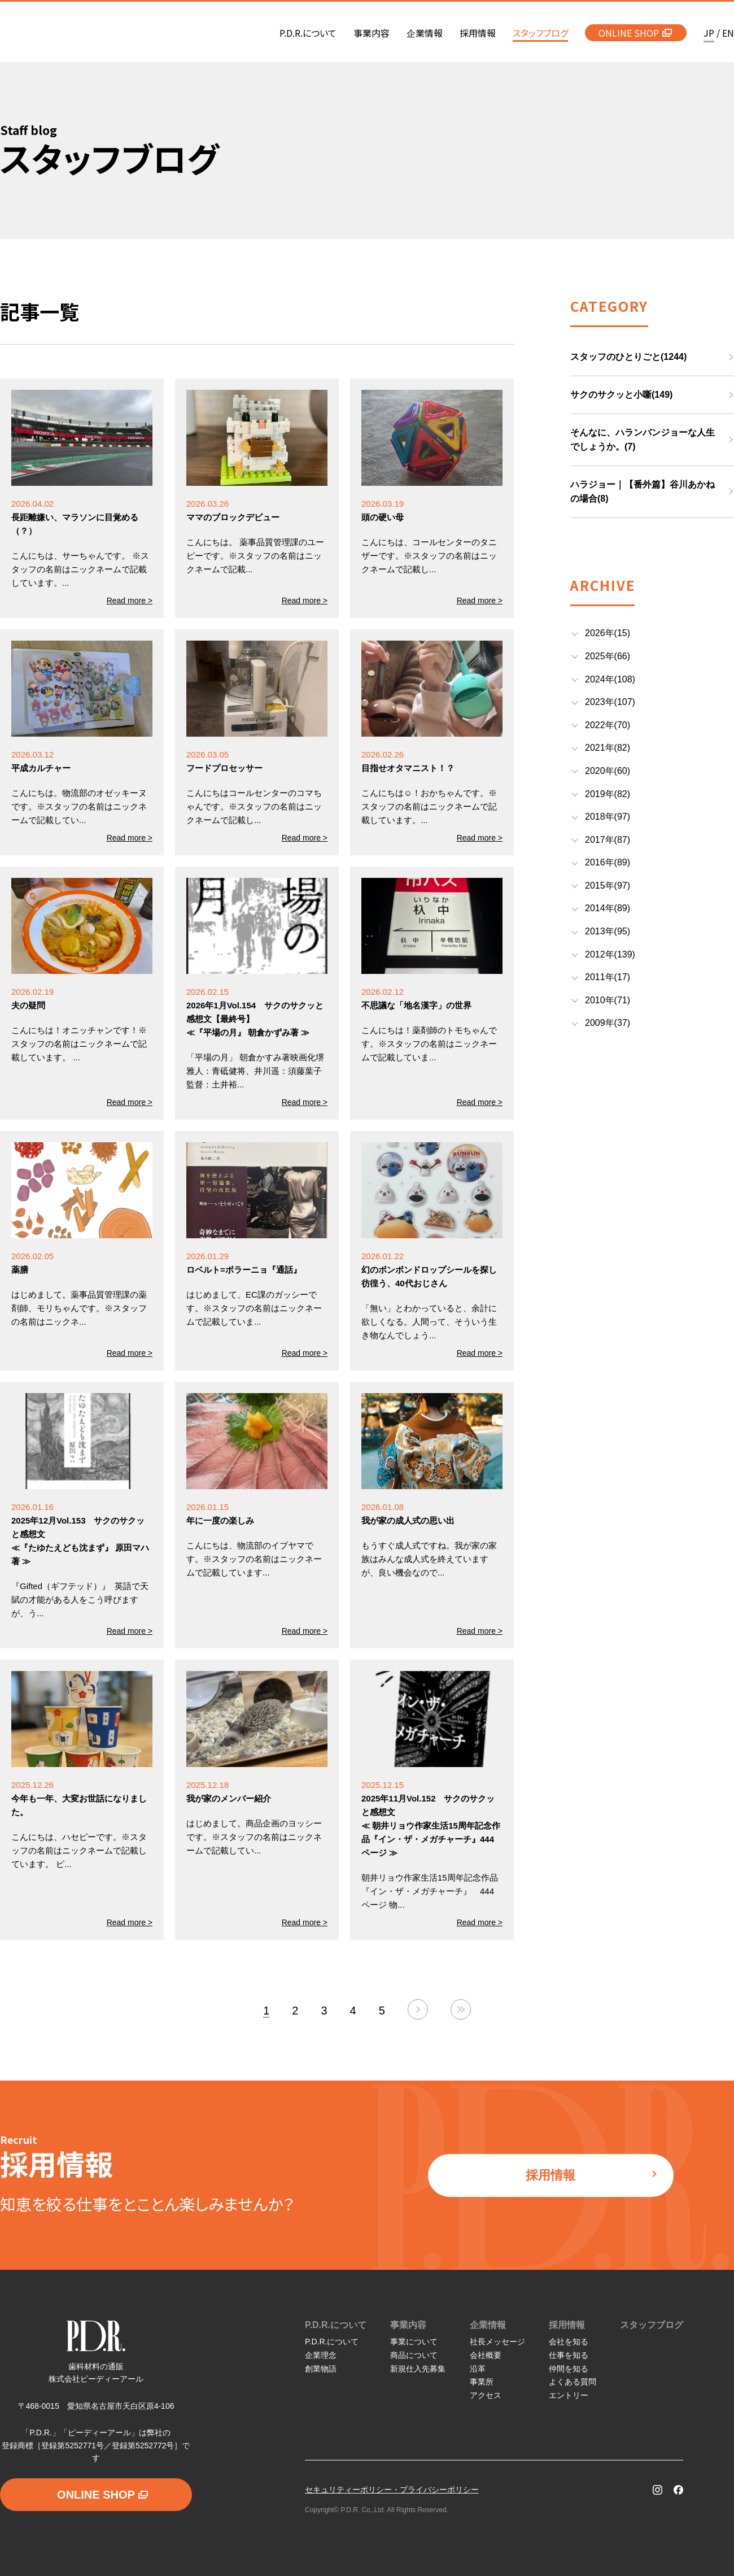  What do you see at coordinates (497, 2341) in the screenshot?
I see `社長メッセージ` at bounding box center [497, 2341].